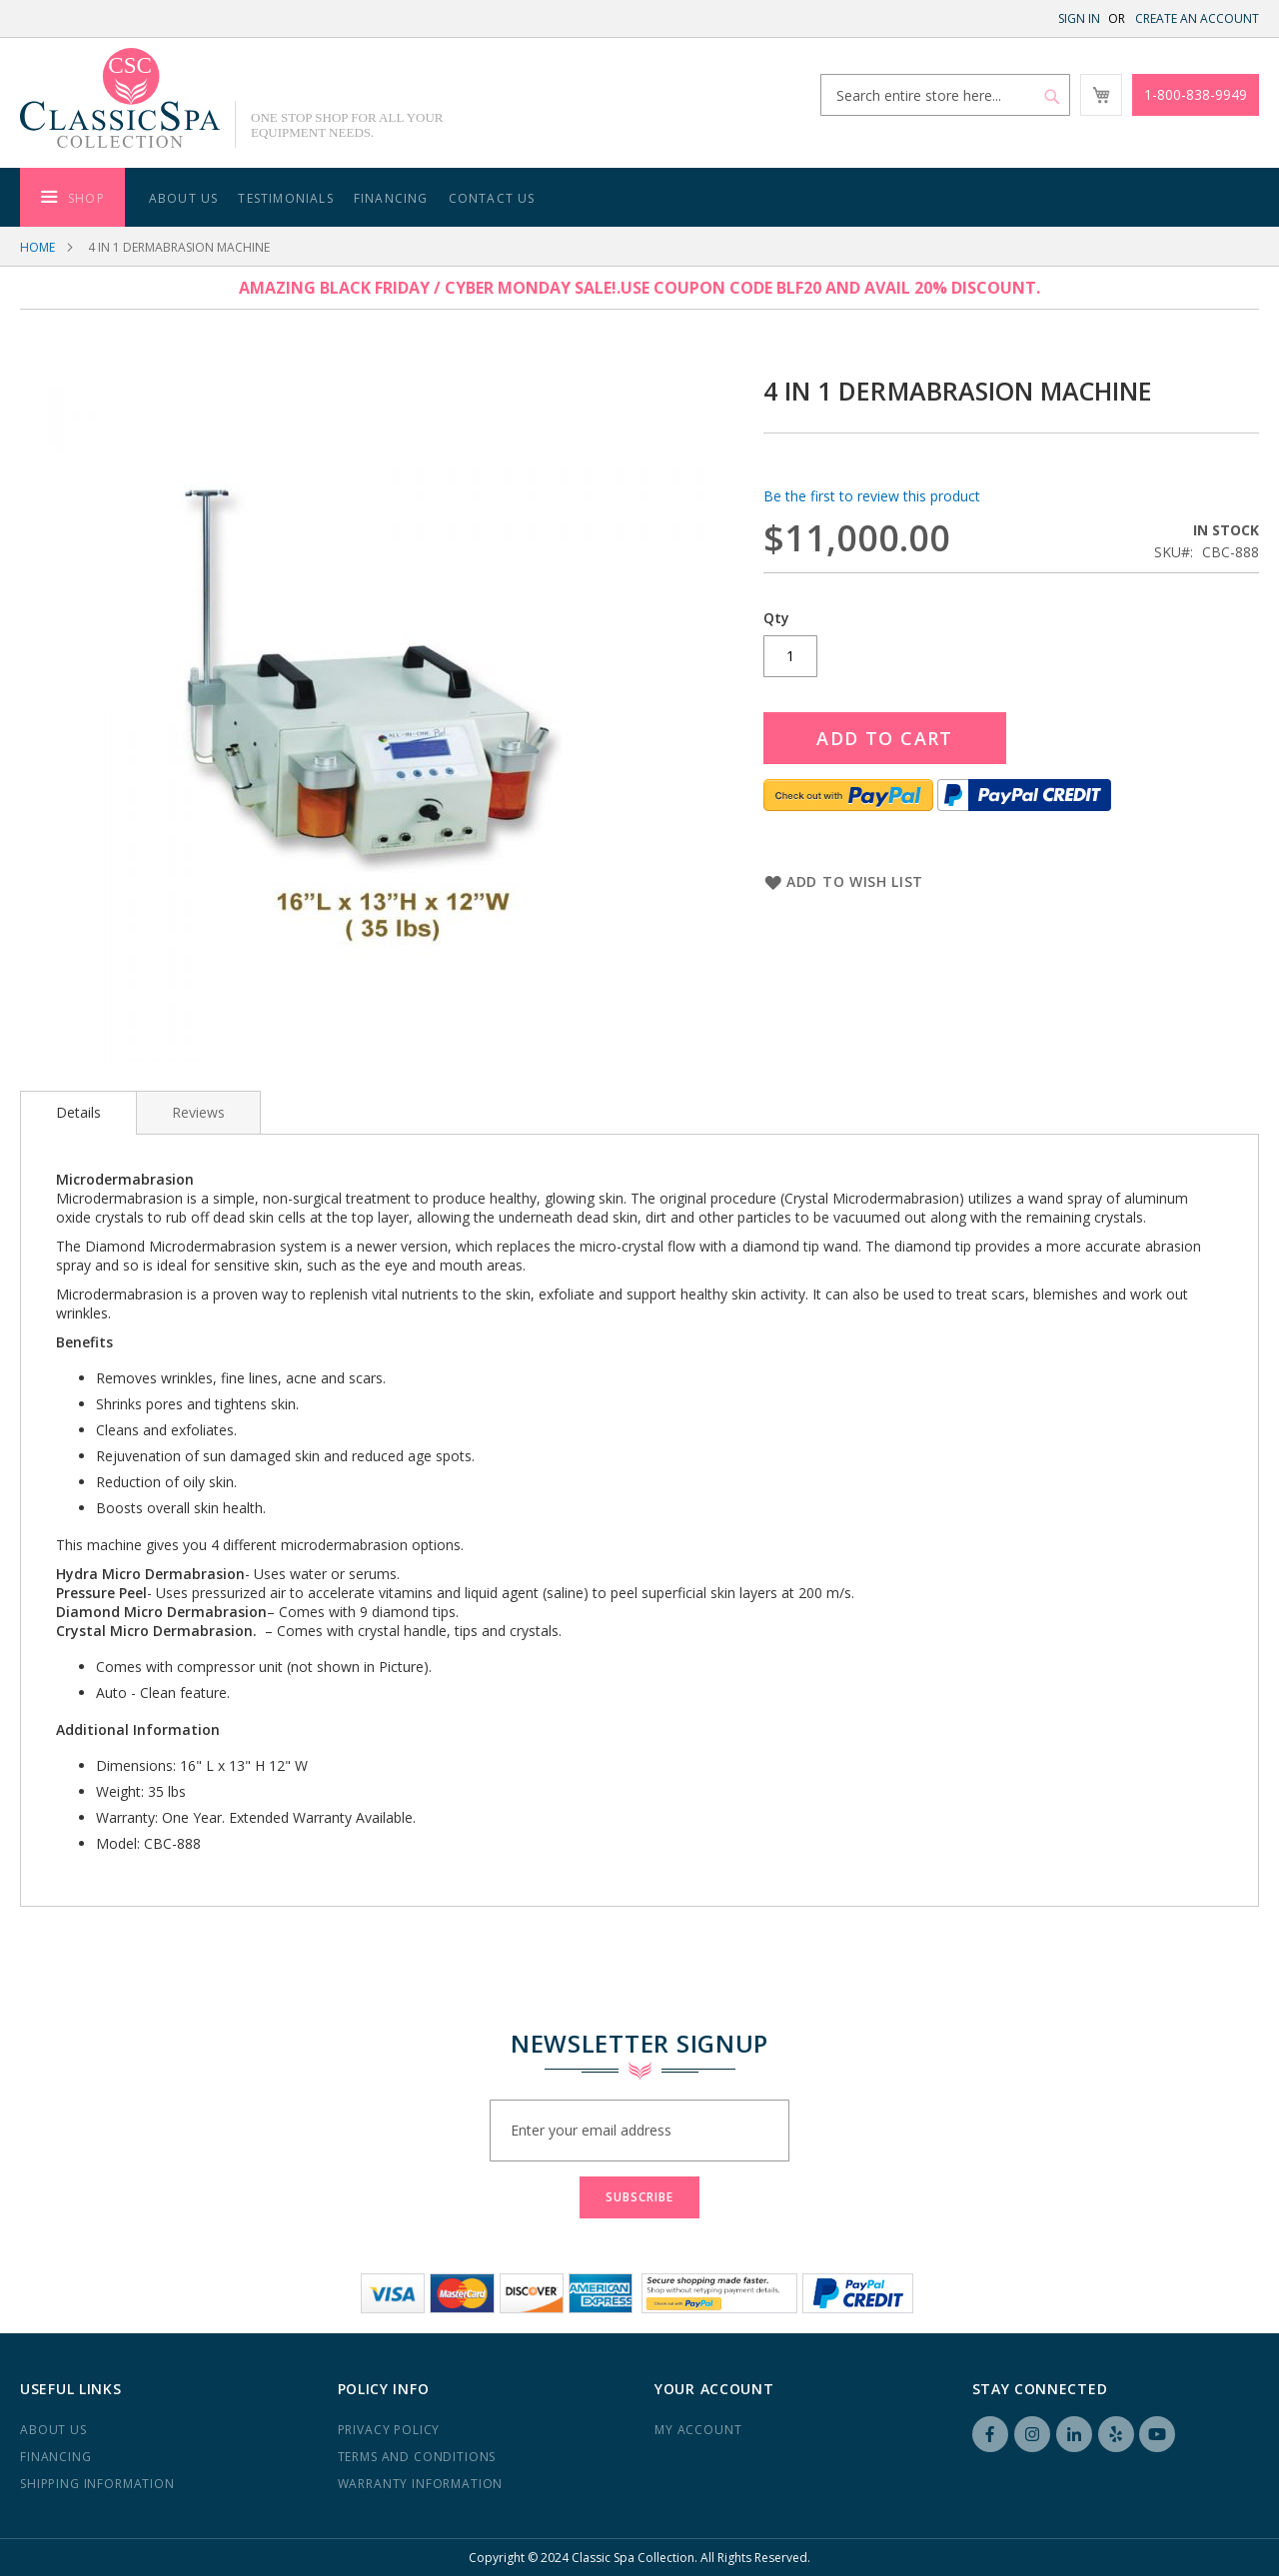  What do you see at coordinates (391, 198) in the screenshot?
I see `Financing [menuitem]` at bounding box center [391, 198].